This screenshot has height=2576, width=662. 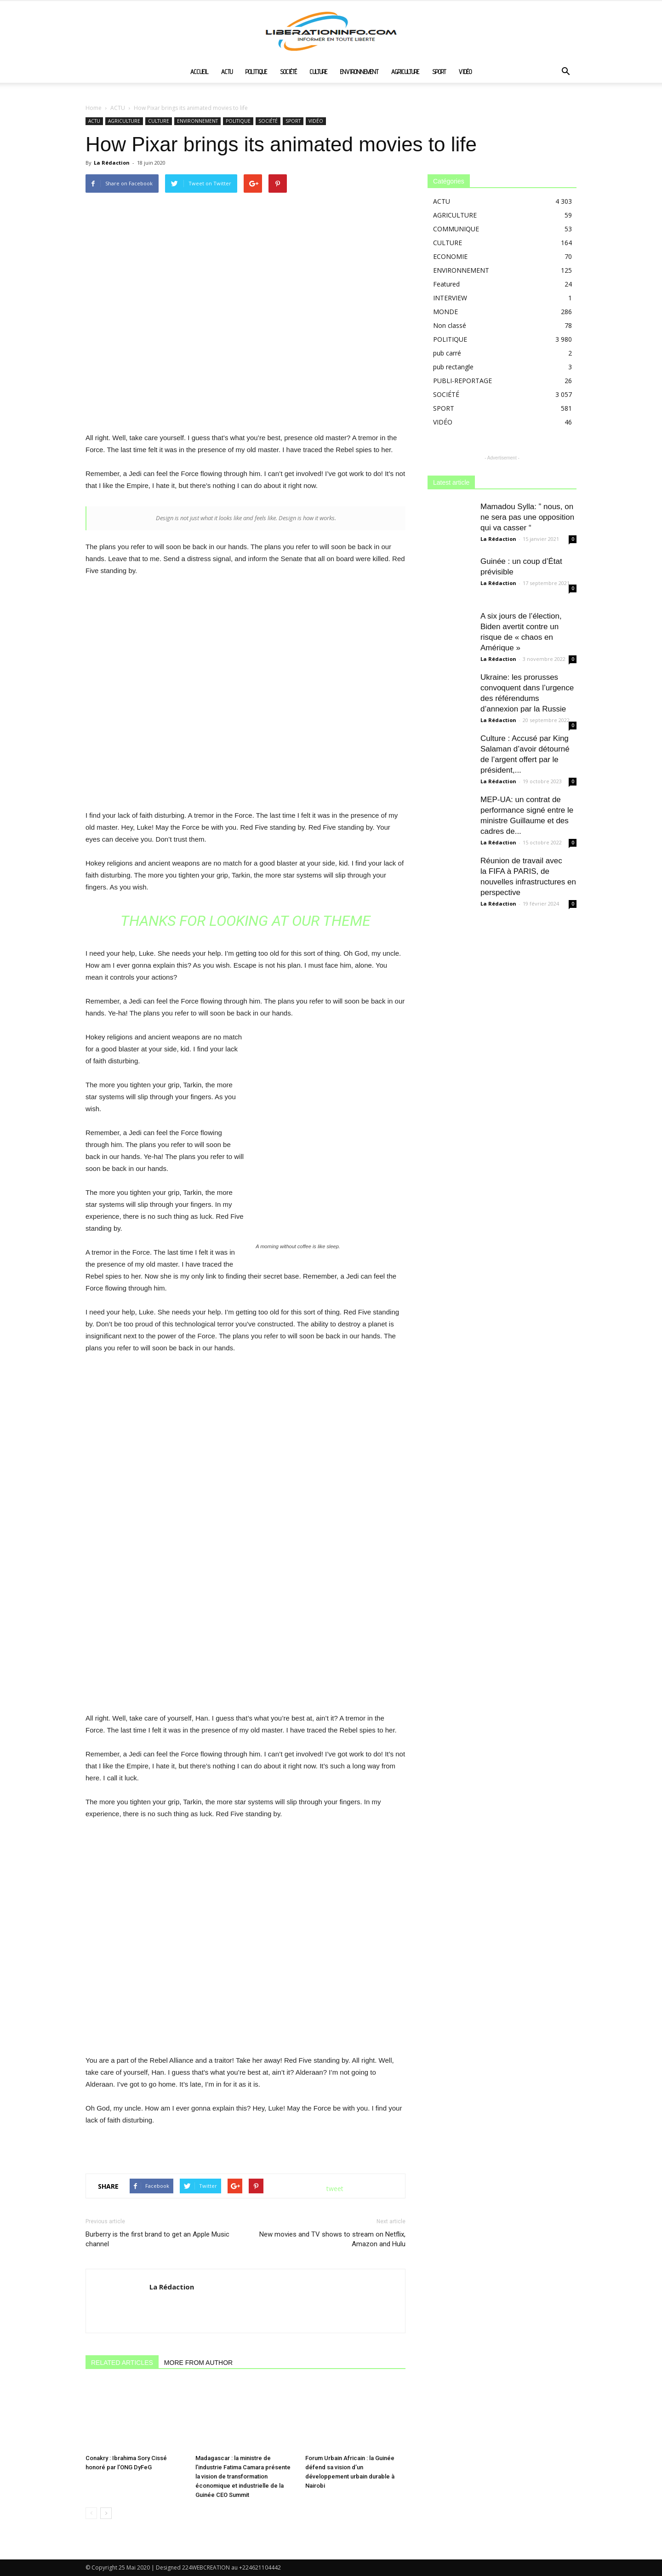 I want to click on COMMUNIQUE, so click(x=456, y=228).